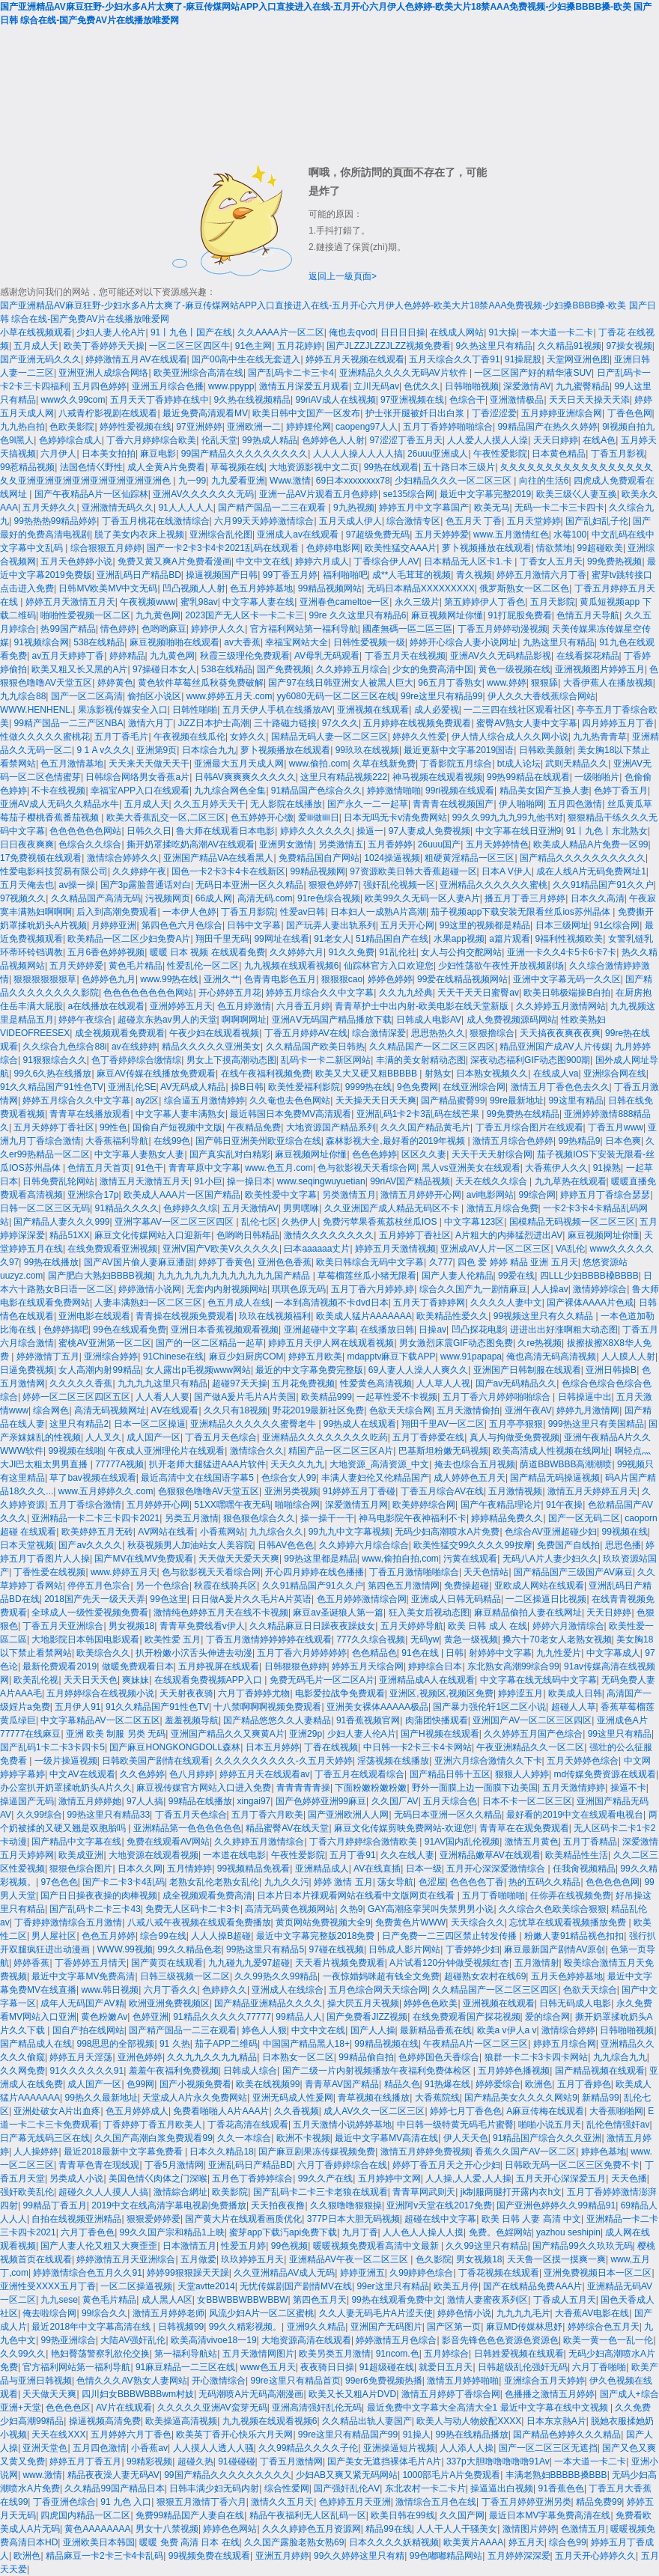  Describe the element at coordinates (353, 507) in the screenshot. I see `9九热视频` at that location.